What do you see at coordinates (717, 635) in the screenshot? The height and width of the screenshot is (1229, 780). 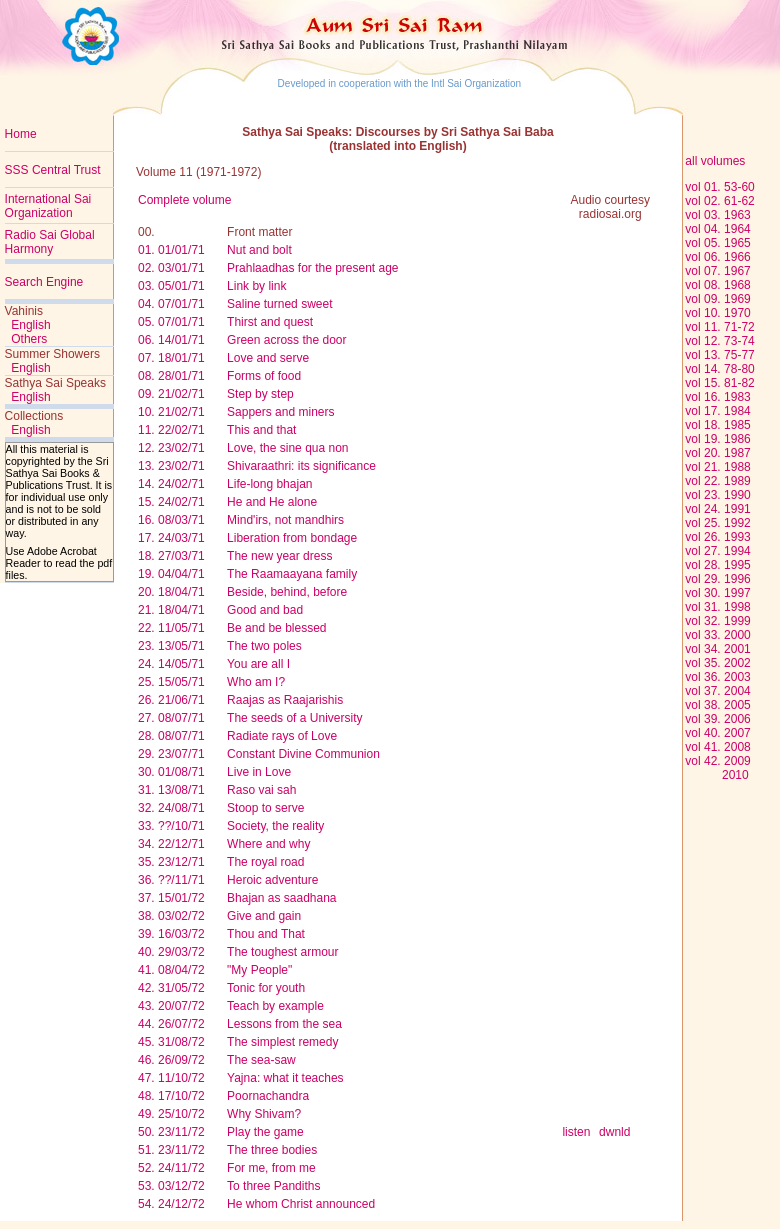 I see `vol 33. 2000` at bounding box center [717, 635].